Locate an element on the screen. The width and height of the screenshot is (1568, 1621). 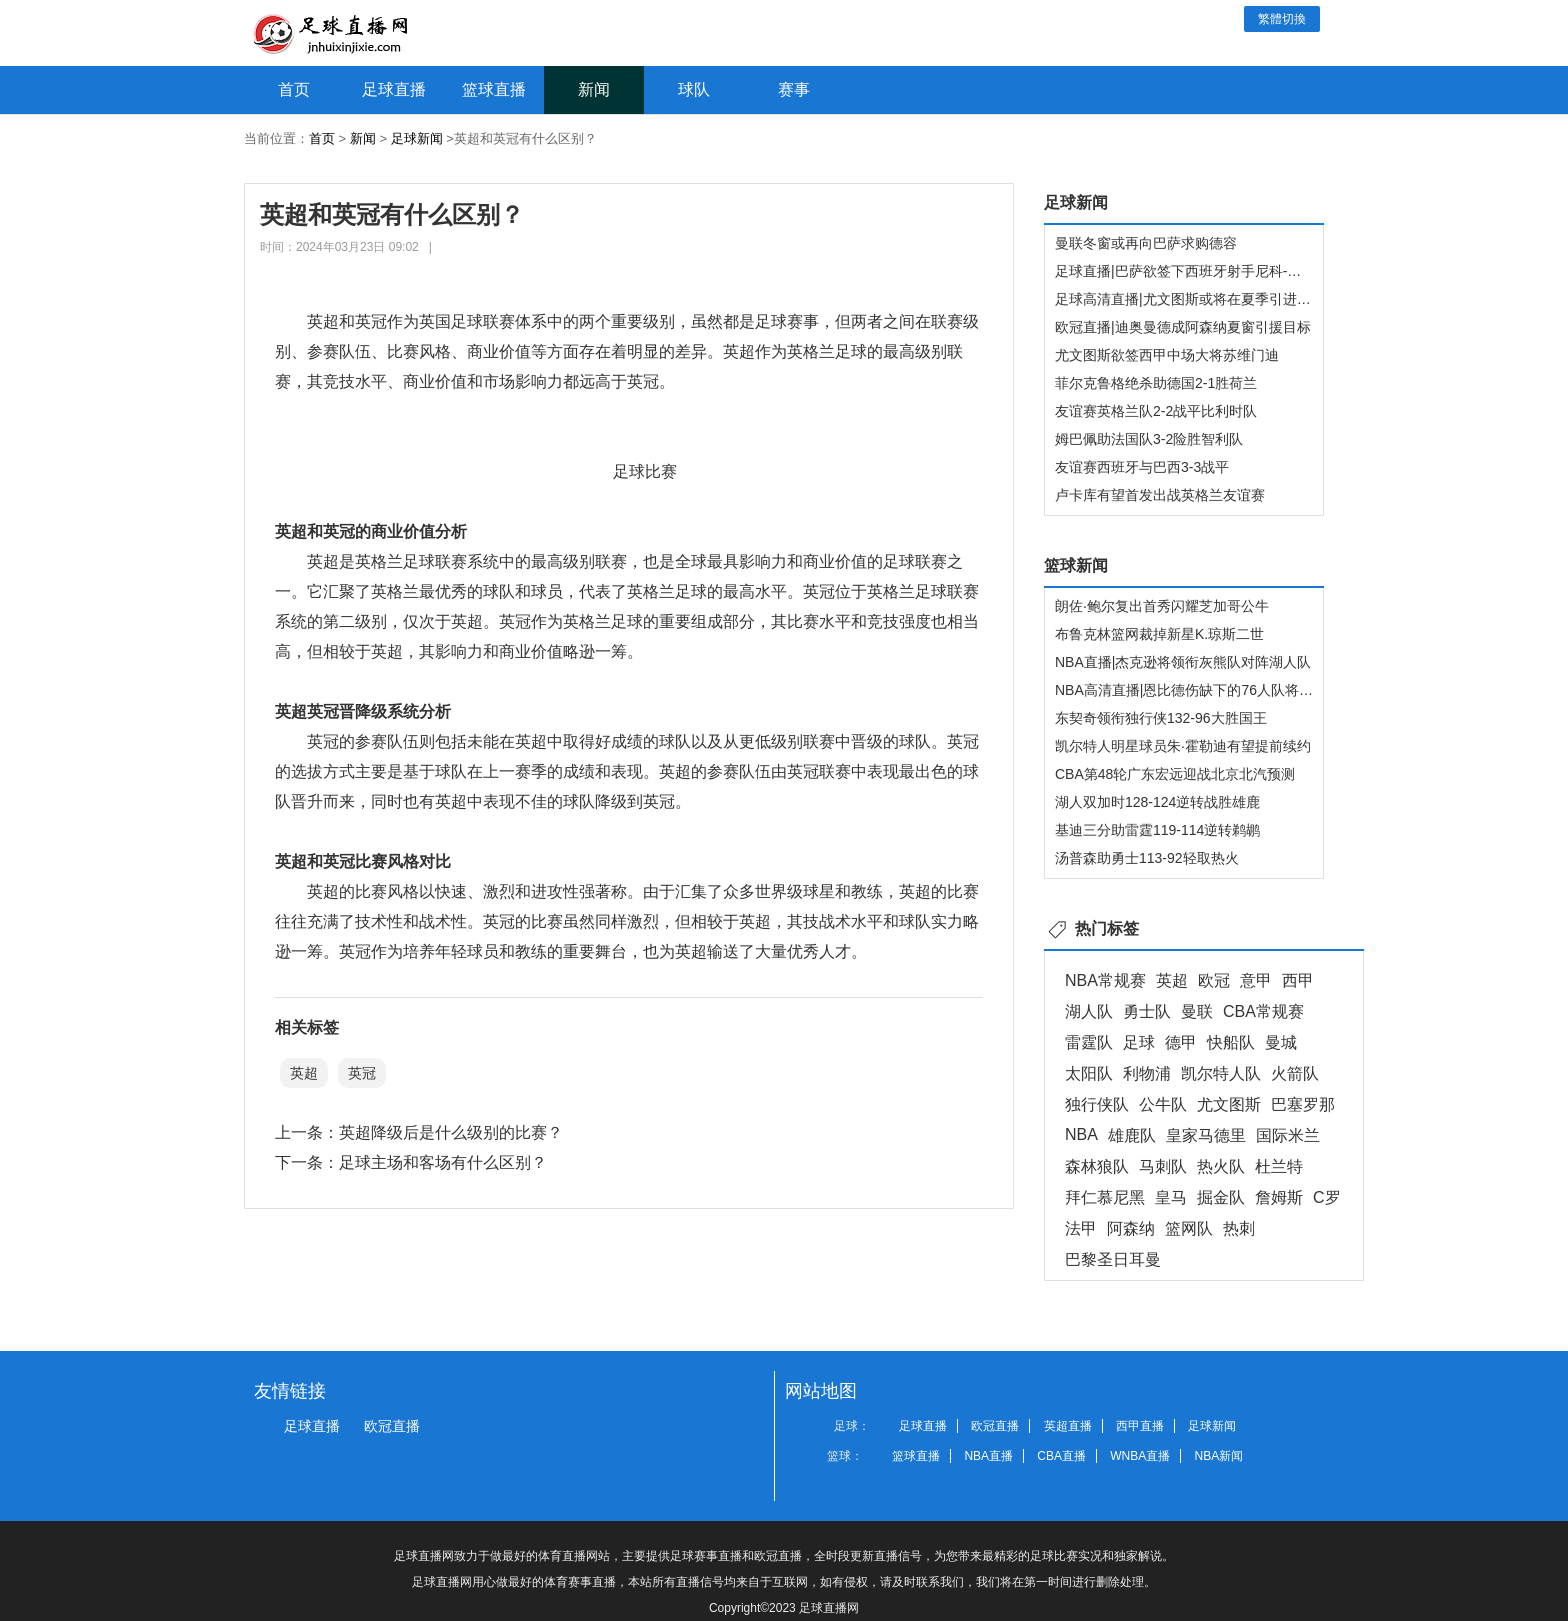
西甲 is located at coordinates (1298, 980).